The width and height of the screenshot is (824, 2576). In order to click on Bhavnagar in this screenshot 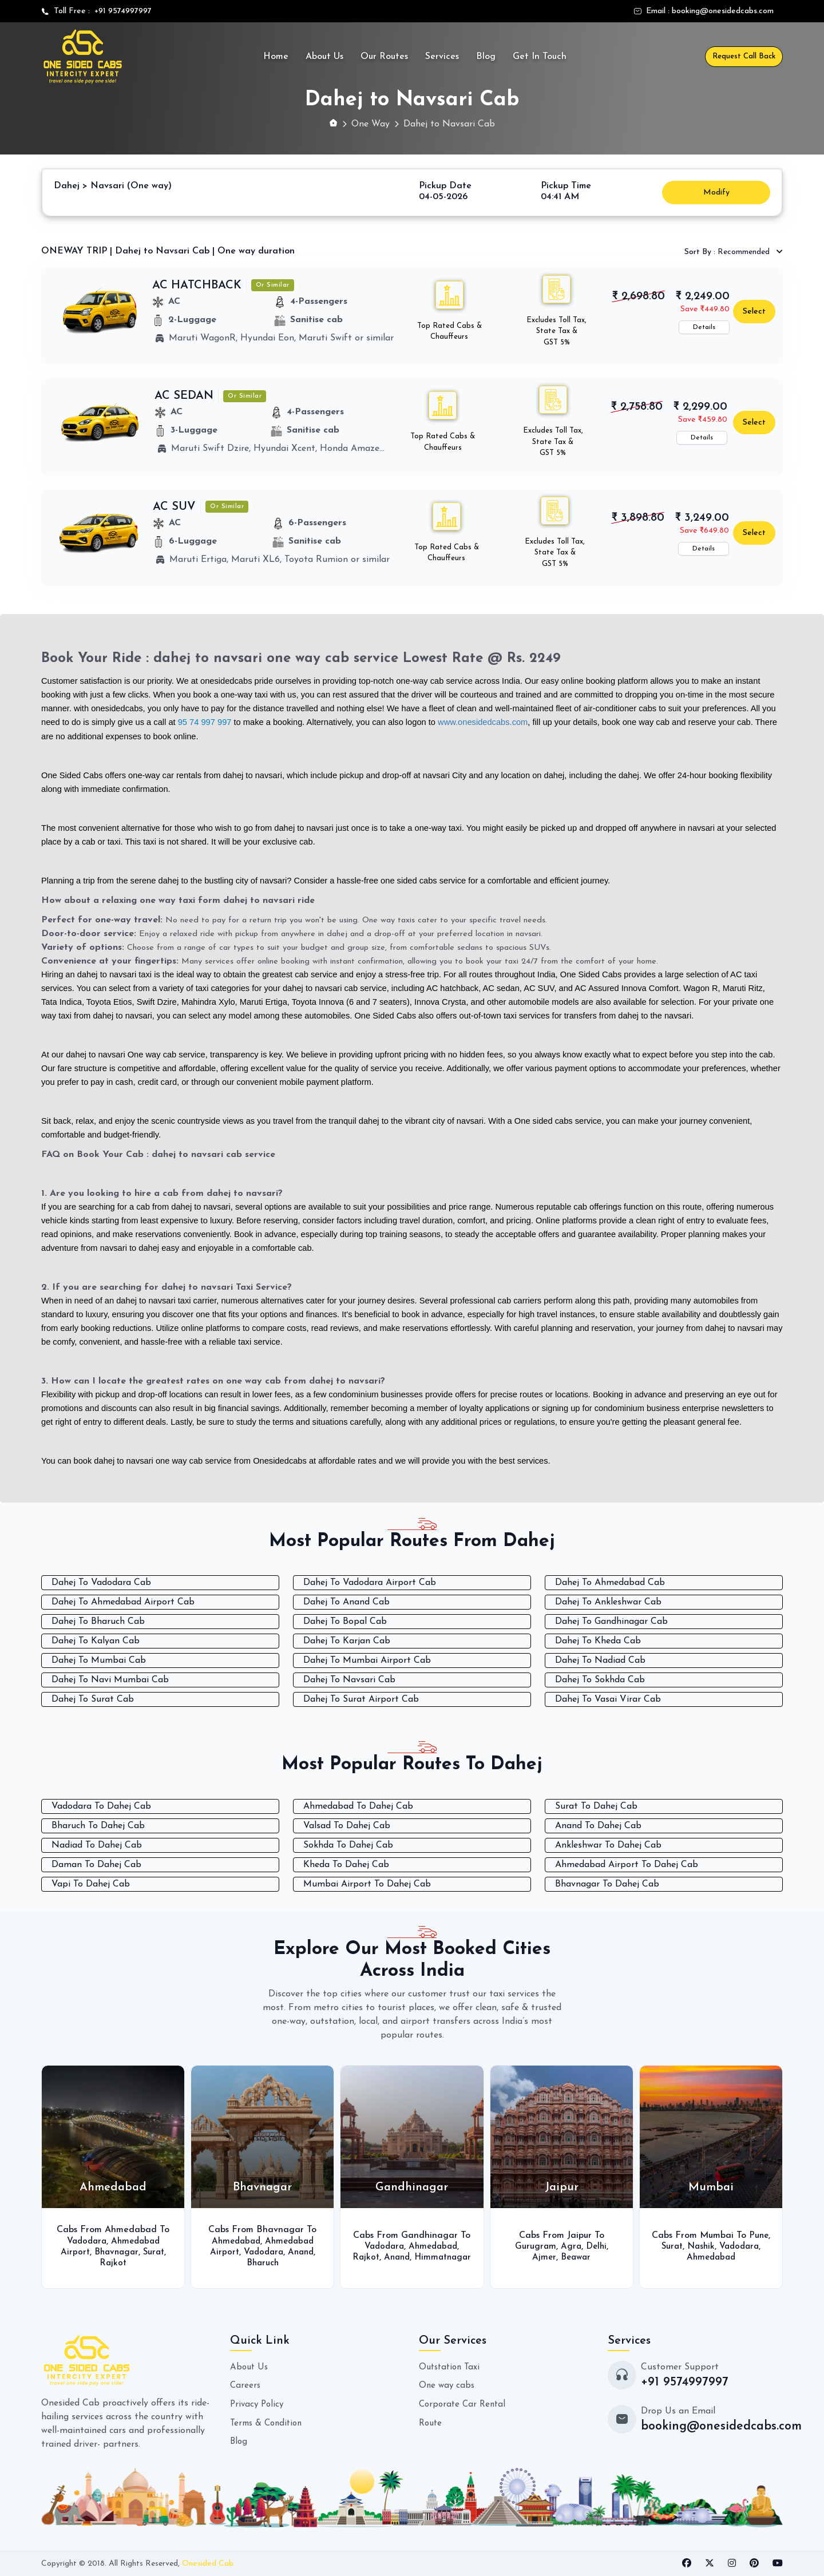, I will do `click(116, 2251)`.